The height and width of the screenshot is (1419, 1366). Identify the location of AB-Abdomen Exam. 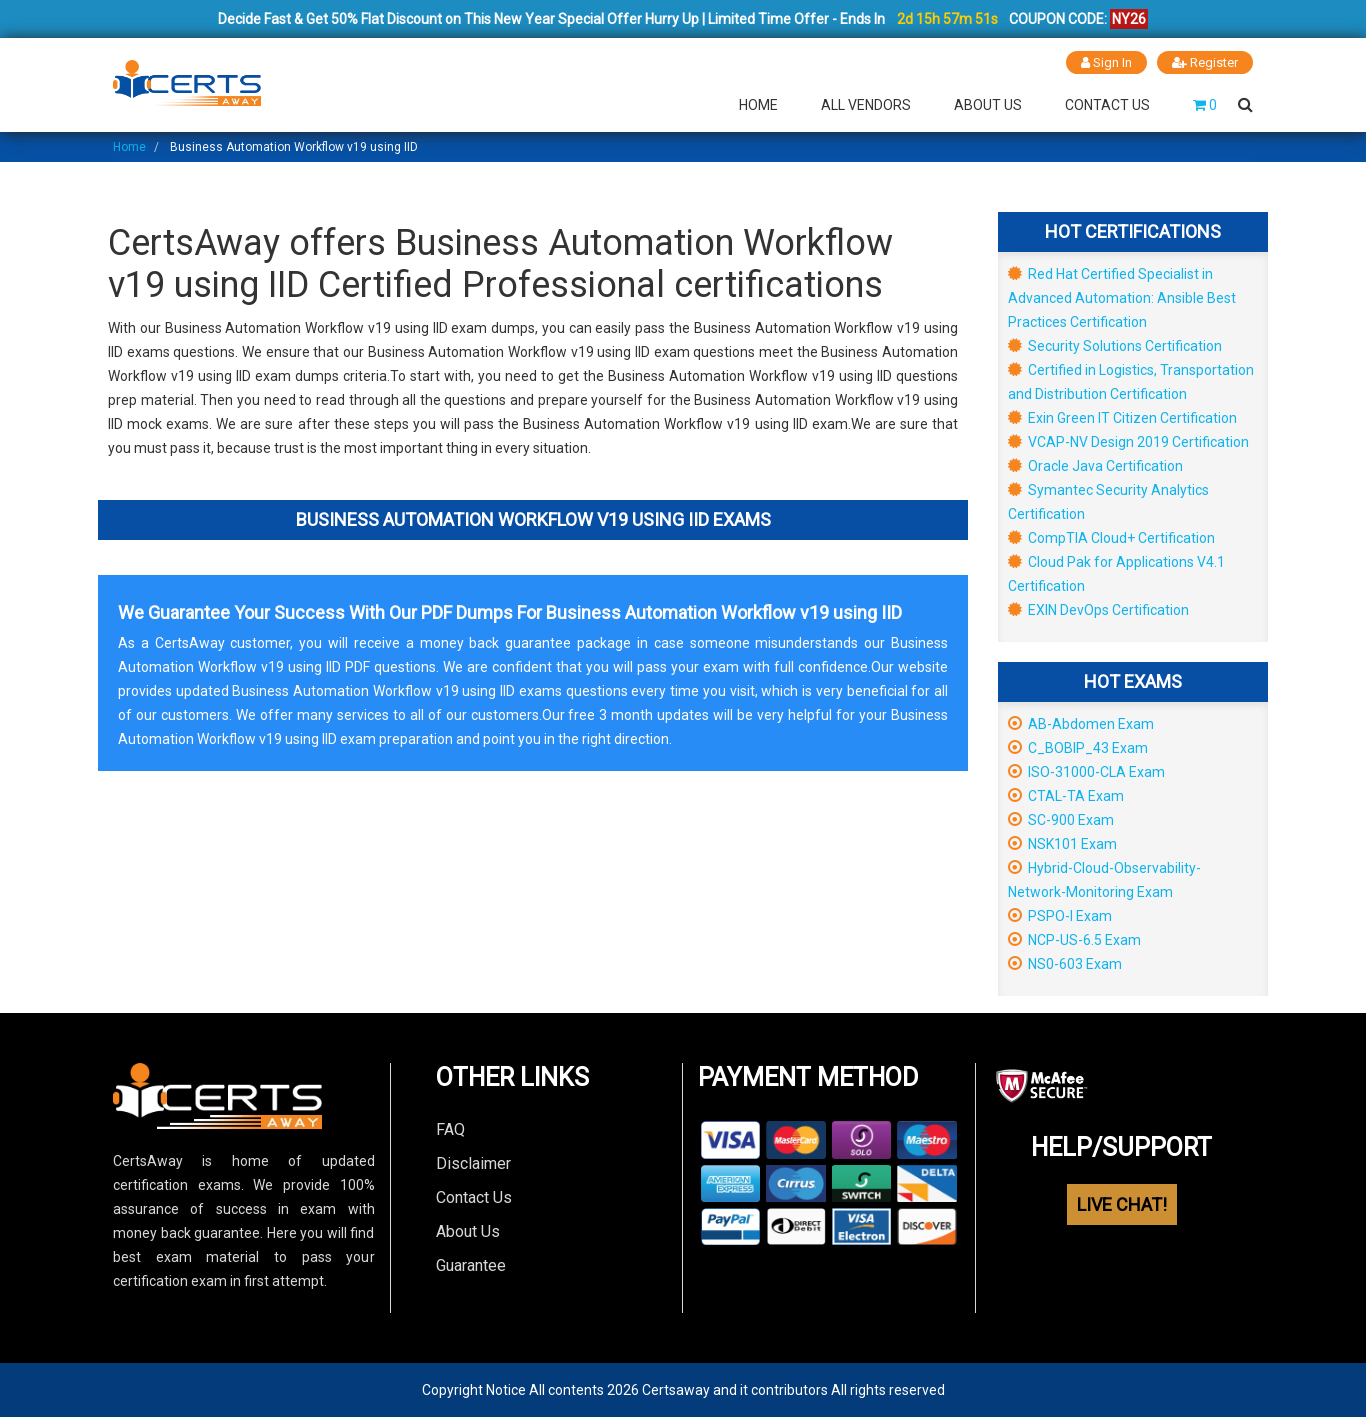
(1081, 723).